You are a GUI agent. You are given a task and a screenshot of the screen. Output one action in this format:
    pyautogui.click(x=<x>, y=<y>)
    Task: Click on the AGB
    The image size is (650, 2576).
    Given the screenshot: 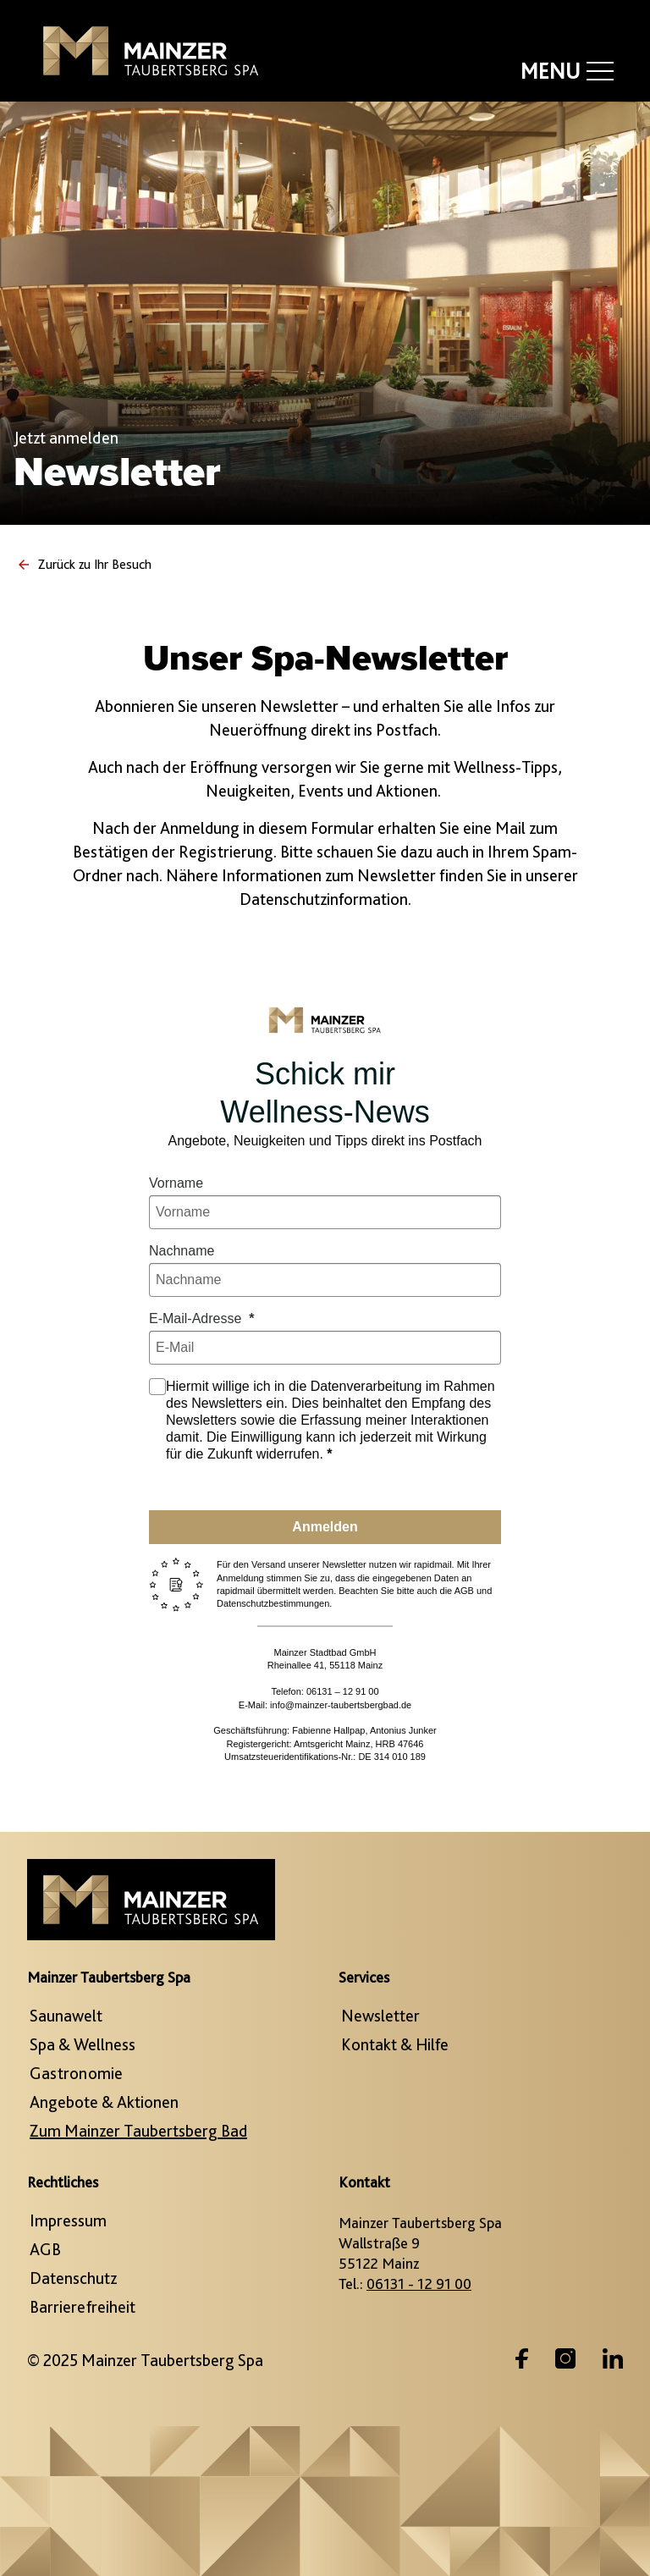 What is the action you would take?
    pyautogui.click(x=45, y=2249)
    